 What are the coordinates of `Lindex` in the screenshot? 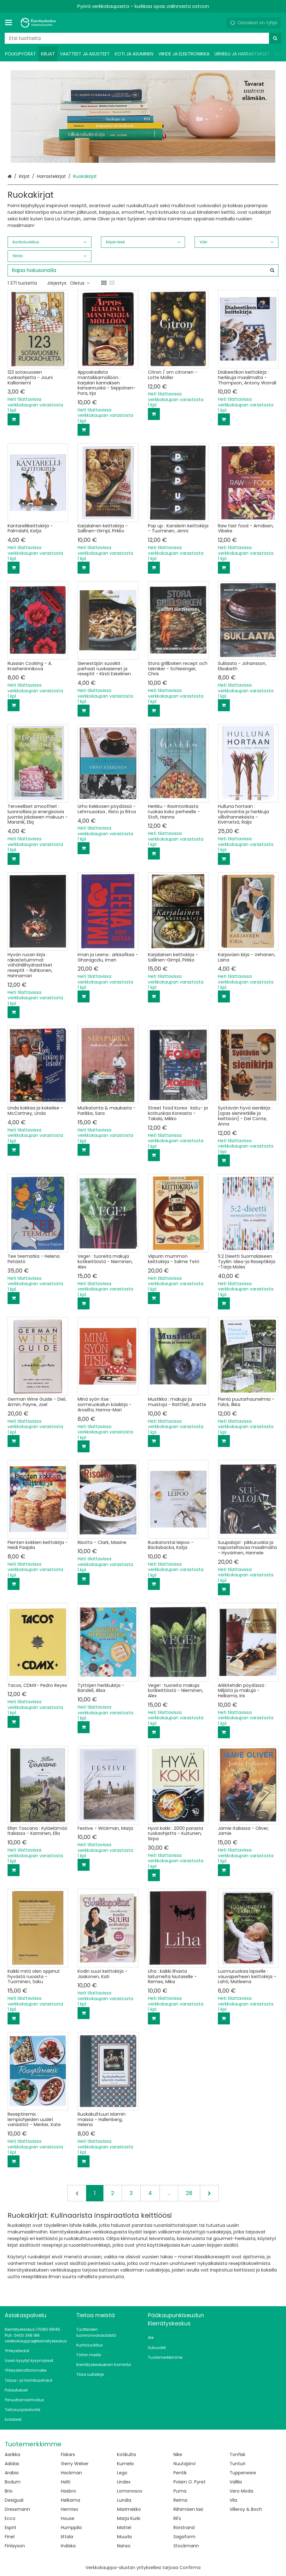 It's located at (124, 2482).